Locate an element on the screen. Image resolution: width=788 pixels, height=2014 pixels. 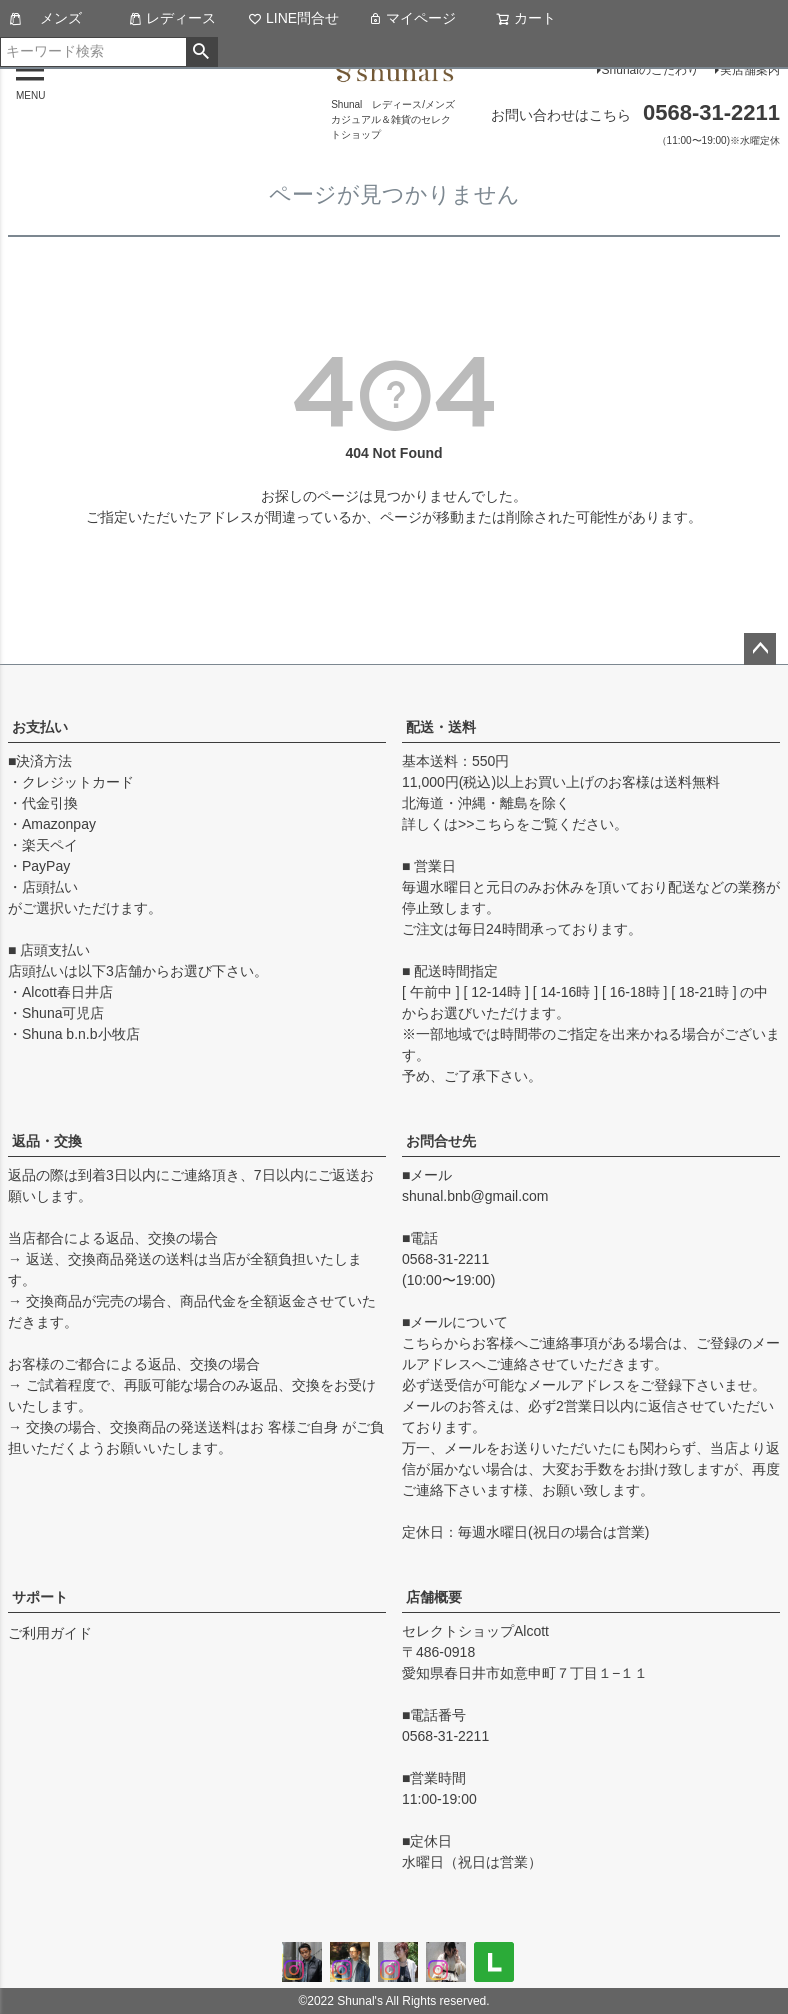
こちら is located at coordinates (495, 824).